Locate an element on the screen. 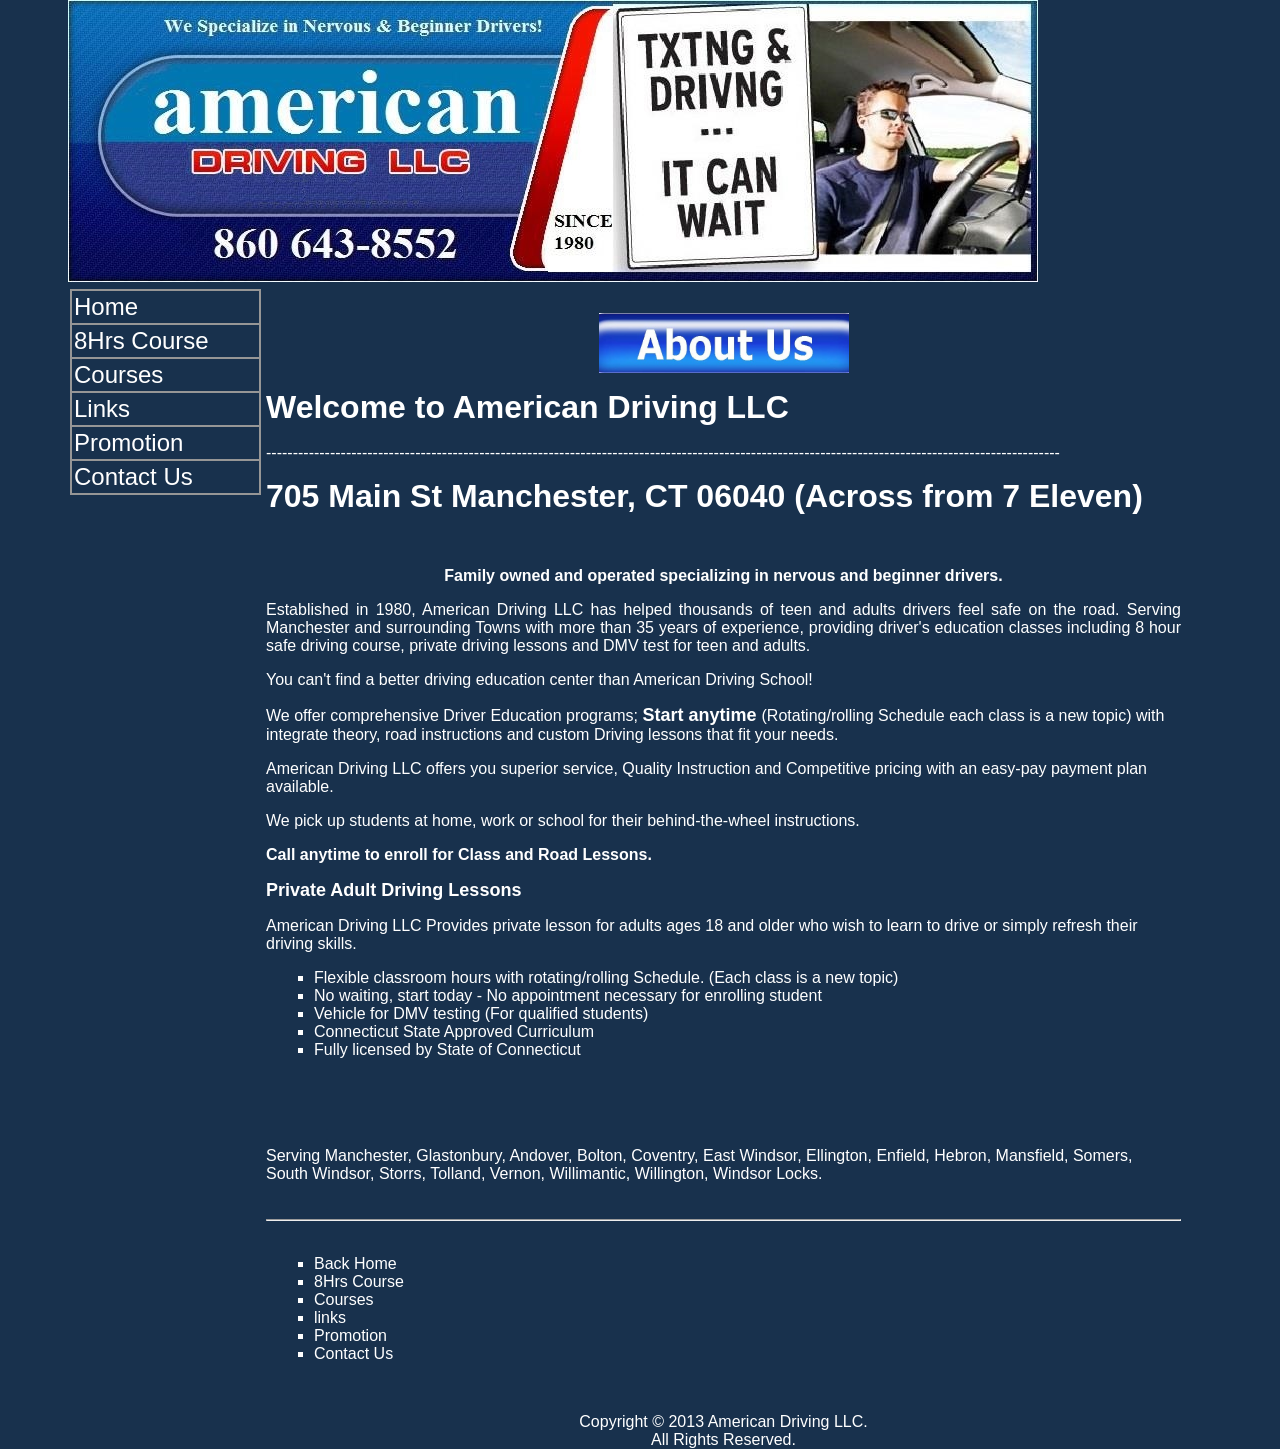 This screenshot has height=1449, width=1280. Contact Us is located at coordinates (133, 476).